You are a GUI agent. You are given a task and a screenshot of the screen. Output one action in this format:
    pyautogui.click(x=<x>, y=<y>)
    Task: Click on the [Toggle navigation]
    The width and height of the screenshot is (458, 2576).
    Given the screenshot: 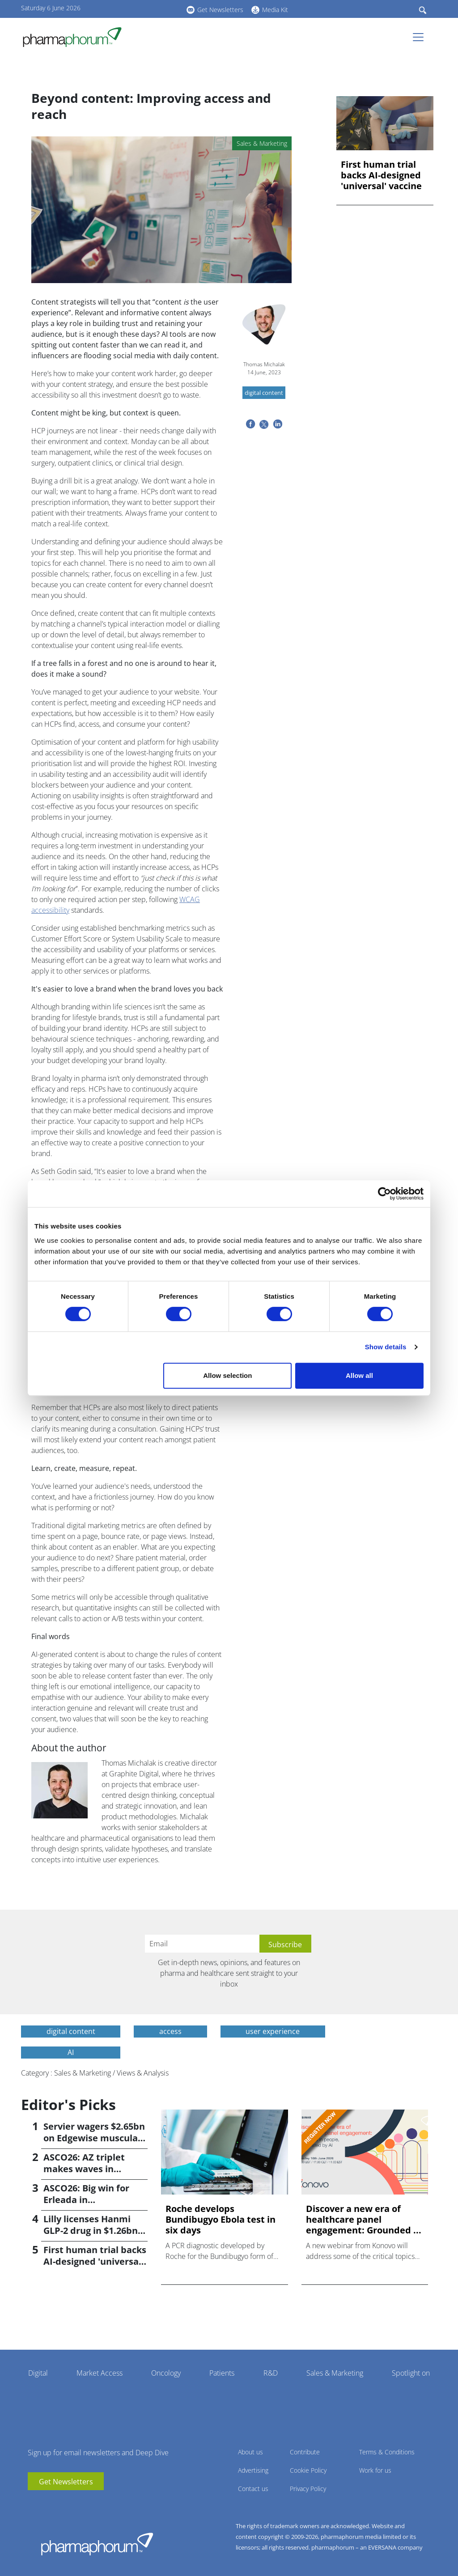 What is the action you would take?
    pyautogui.click(x=420, y=37)
    